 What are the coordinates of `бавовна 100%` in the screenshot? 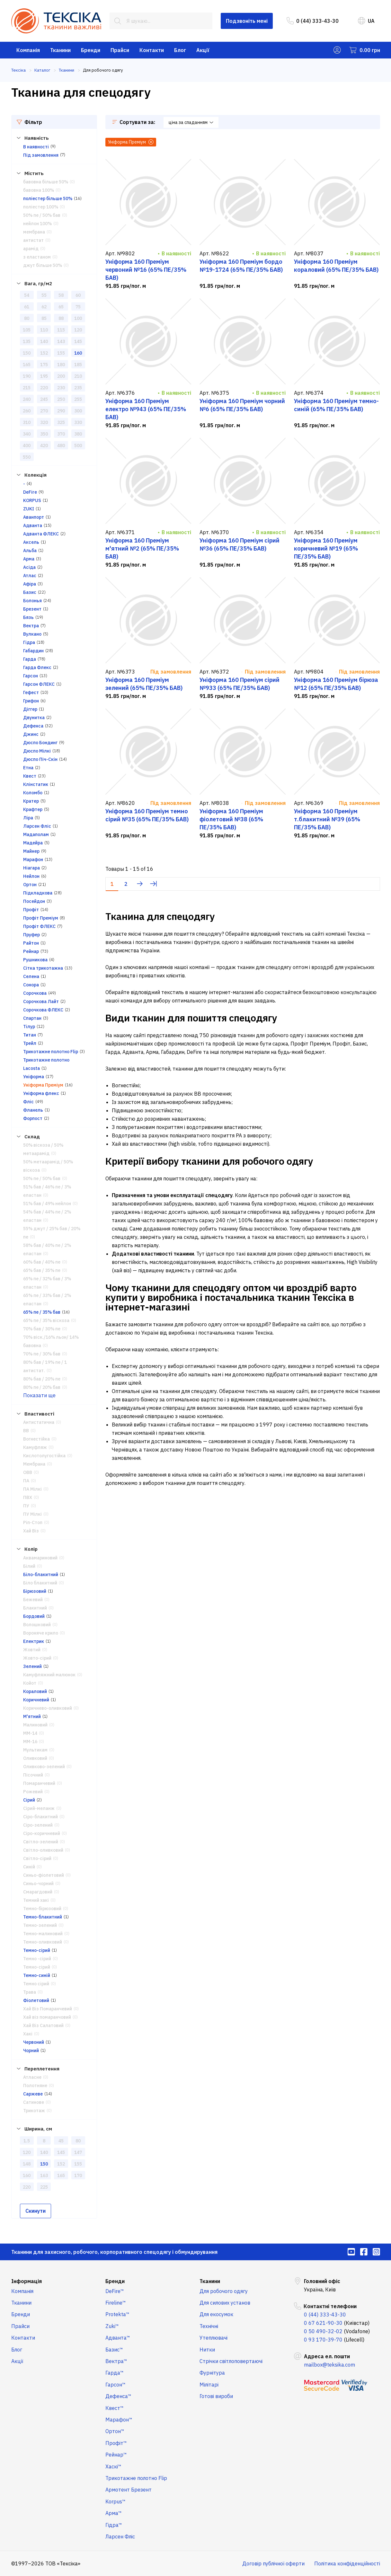 It's located at (38, 190).